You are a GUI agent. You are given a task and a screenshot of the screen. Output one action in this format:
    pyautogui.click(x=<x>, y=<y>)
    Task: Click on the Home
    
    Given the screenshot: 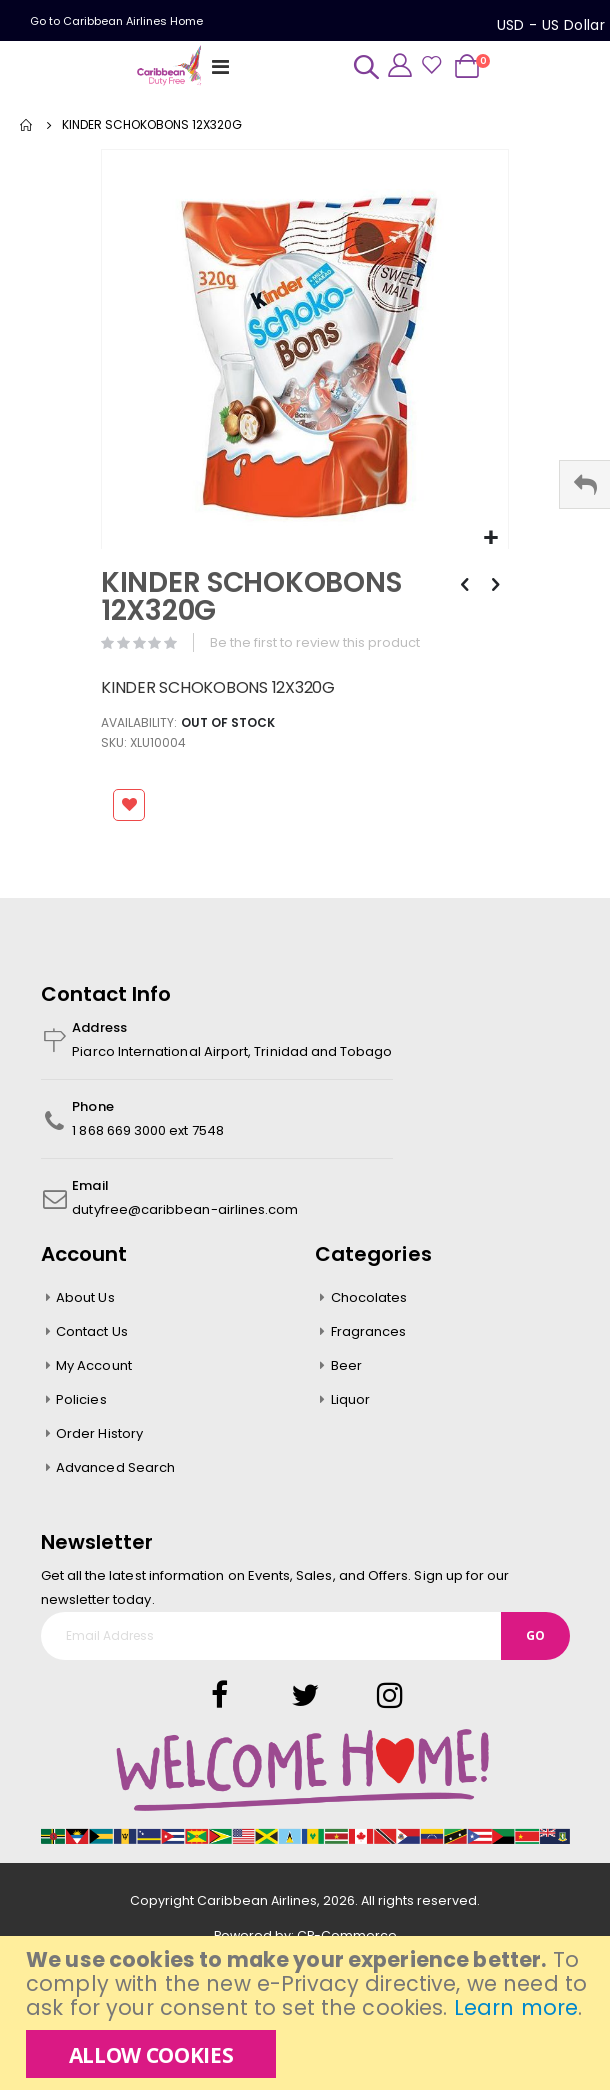 What is the action you would take?
    pyautogui.click(x=27, y=125)
    